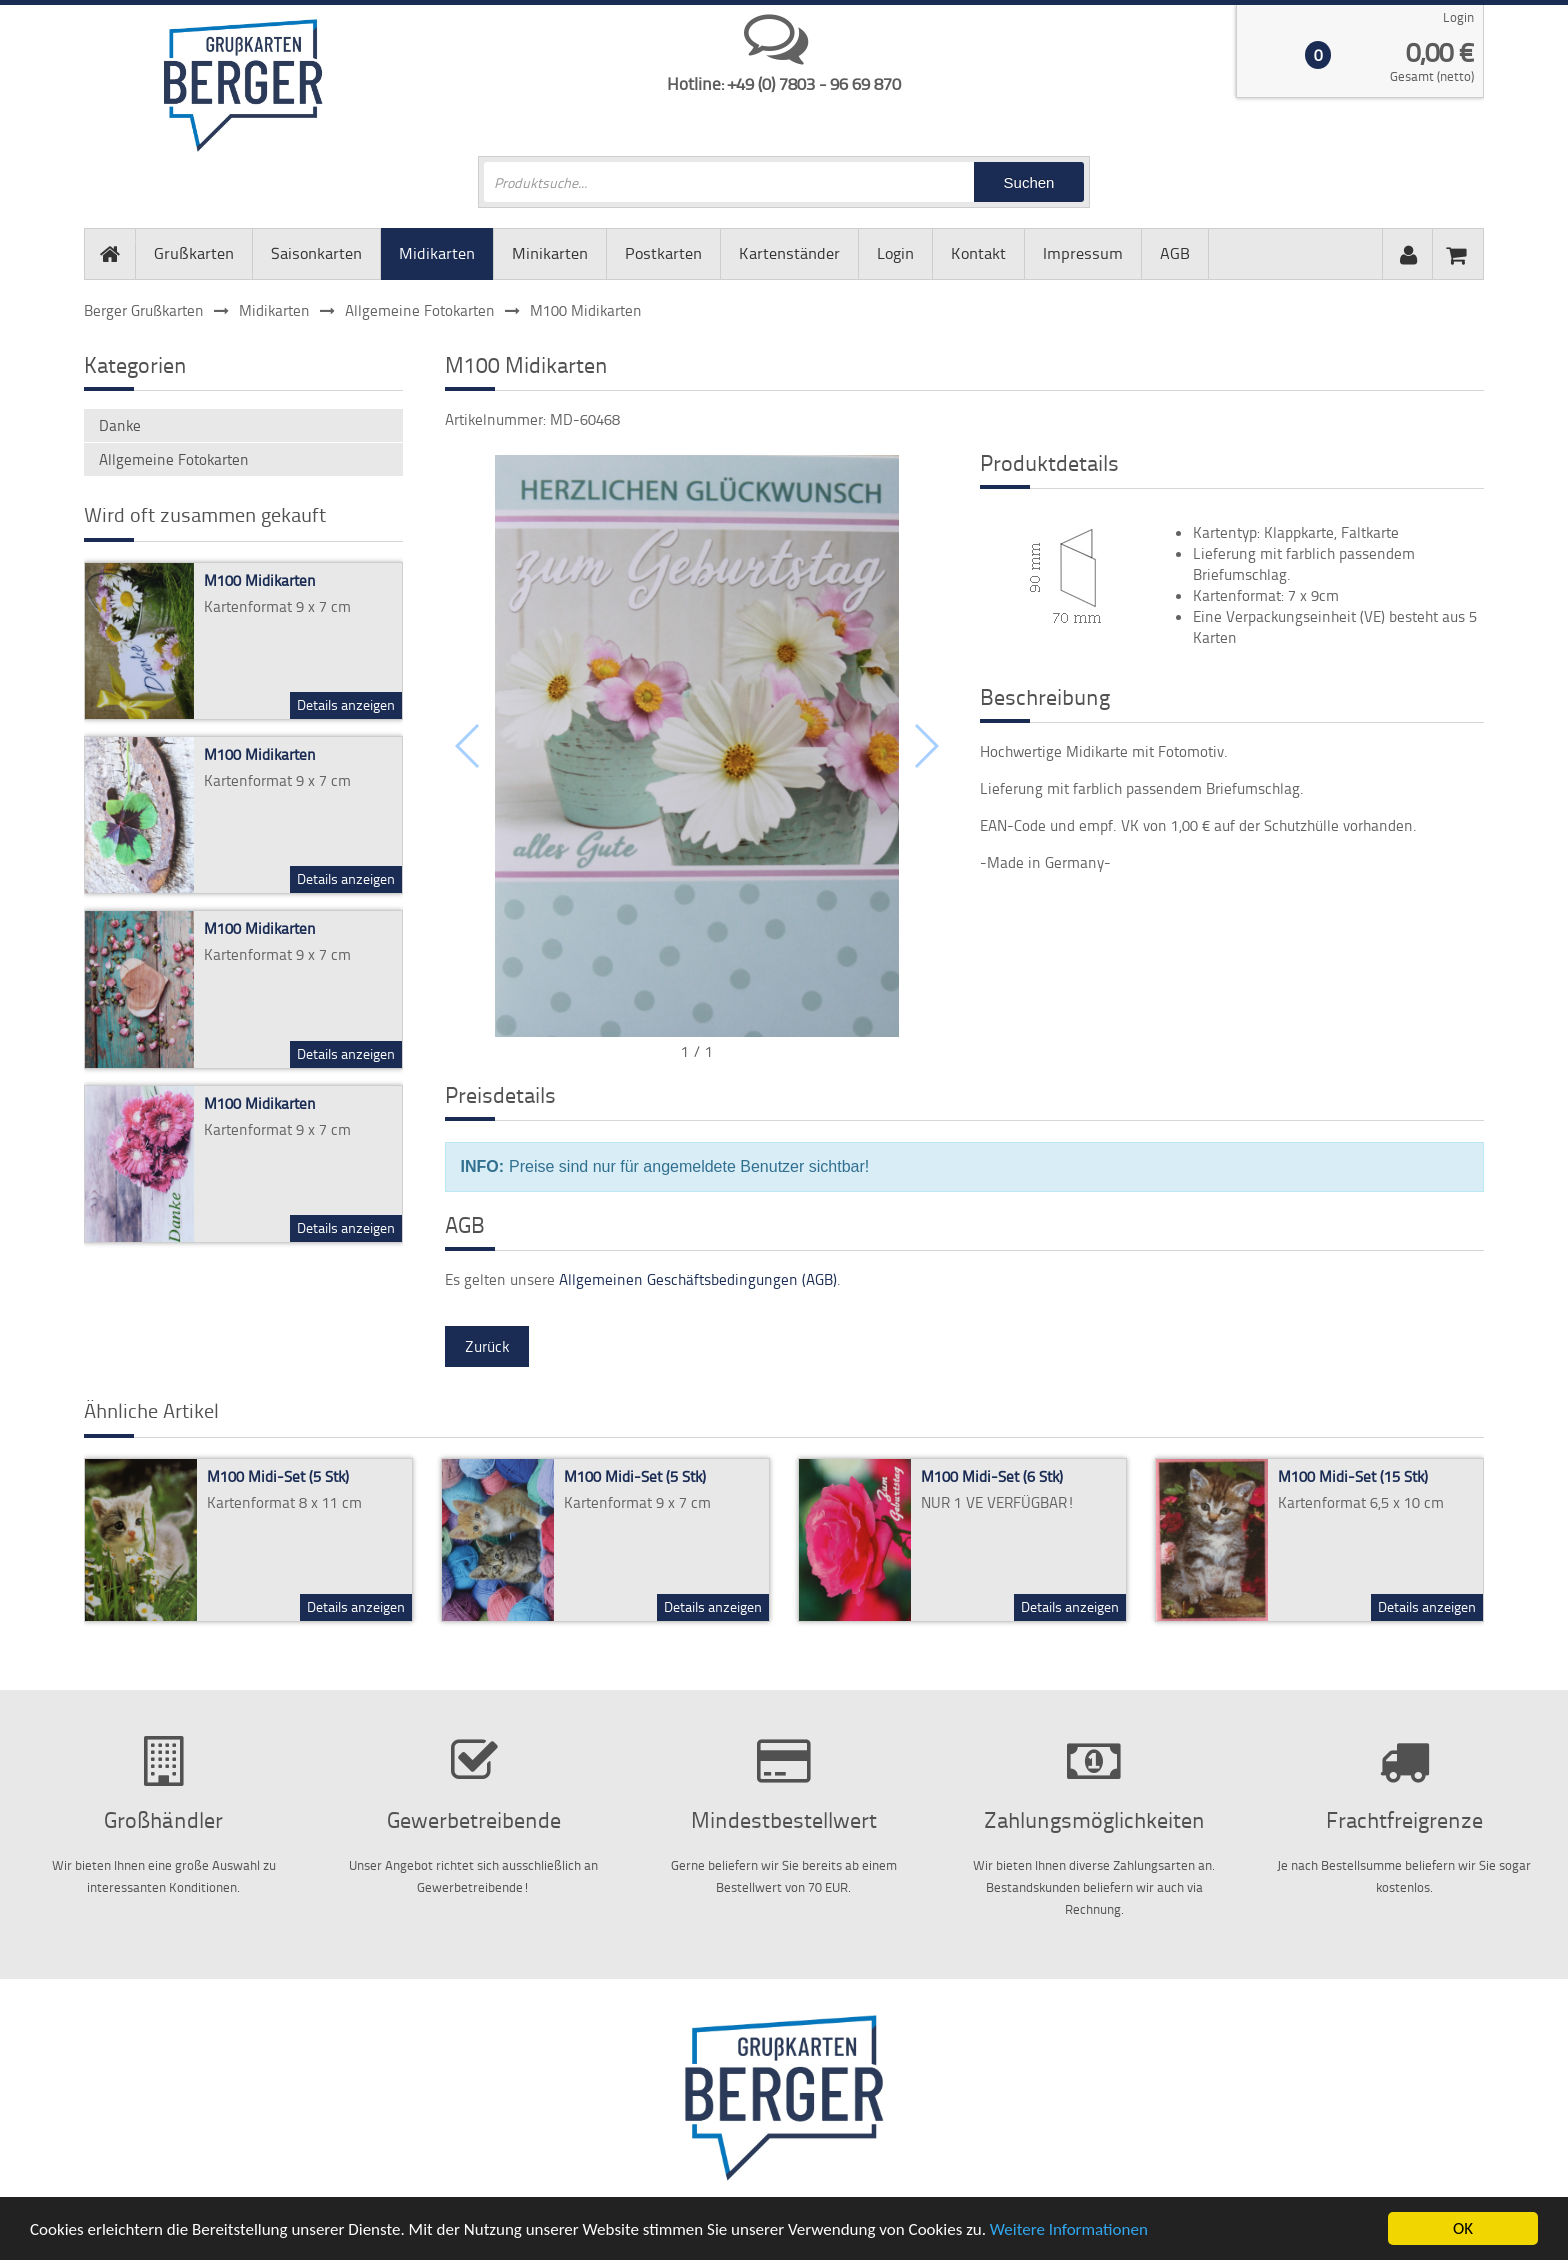 This screenshot has width=1568, height=2260. I want to click on Hotline: +49 (0) 7803 - 96 69 870, so click(784, 83).